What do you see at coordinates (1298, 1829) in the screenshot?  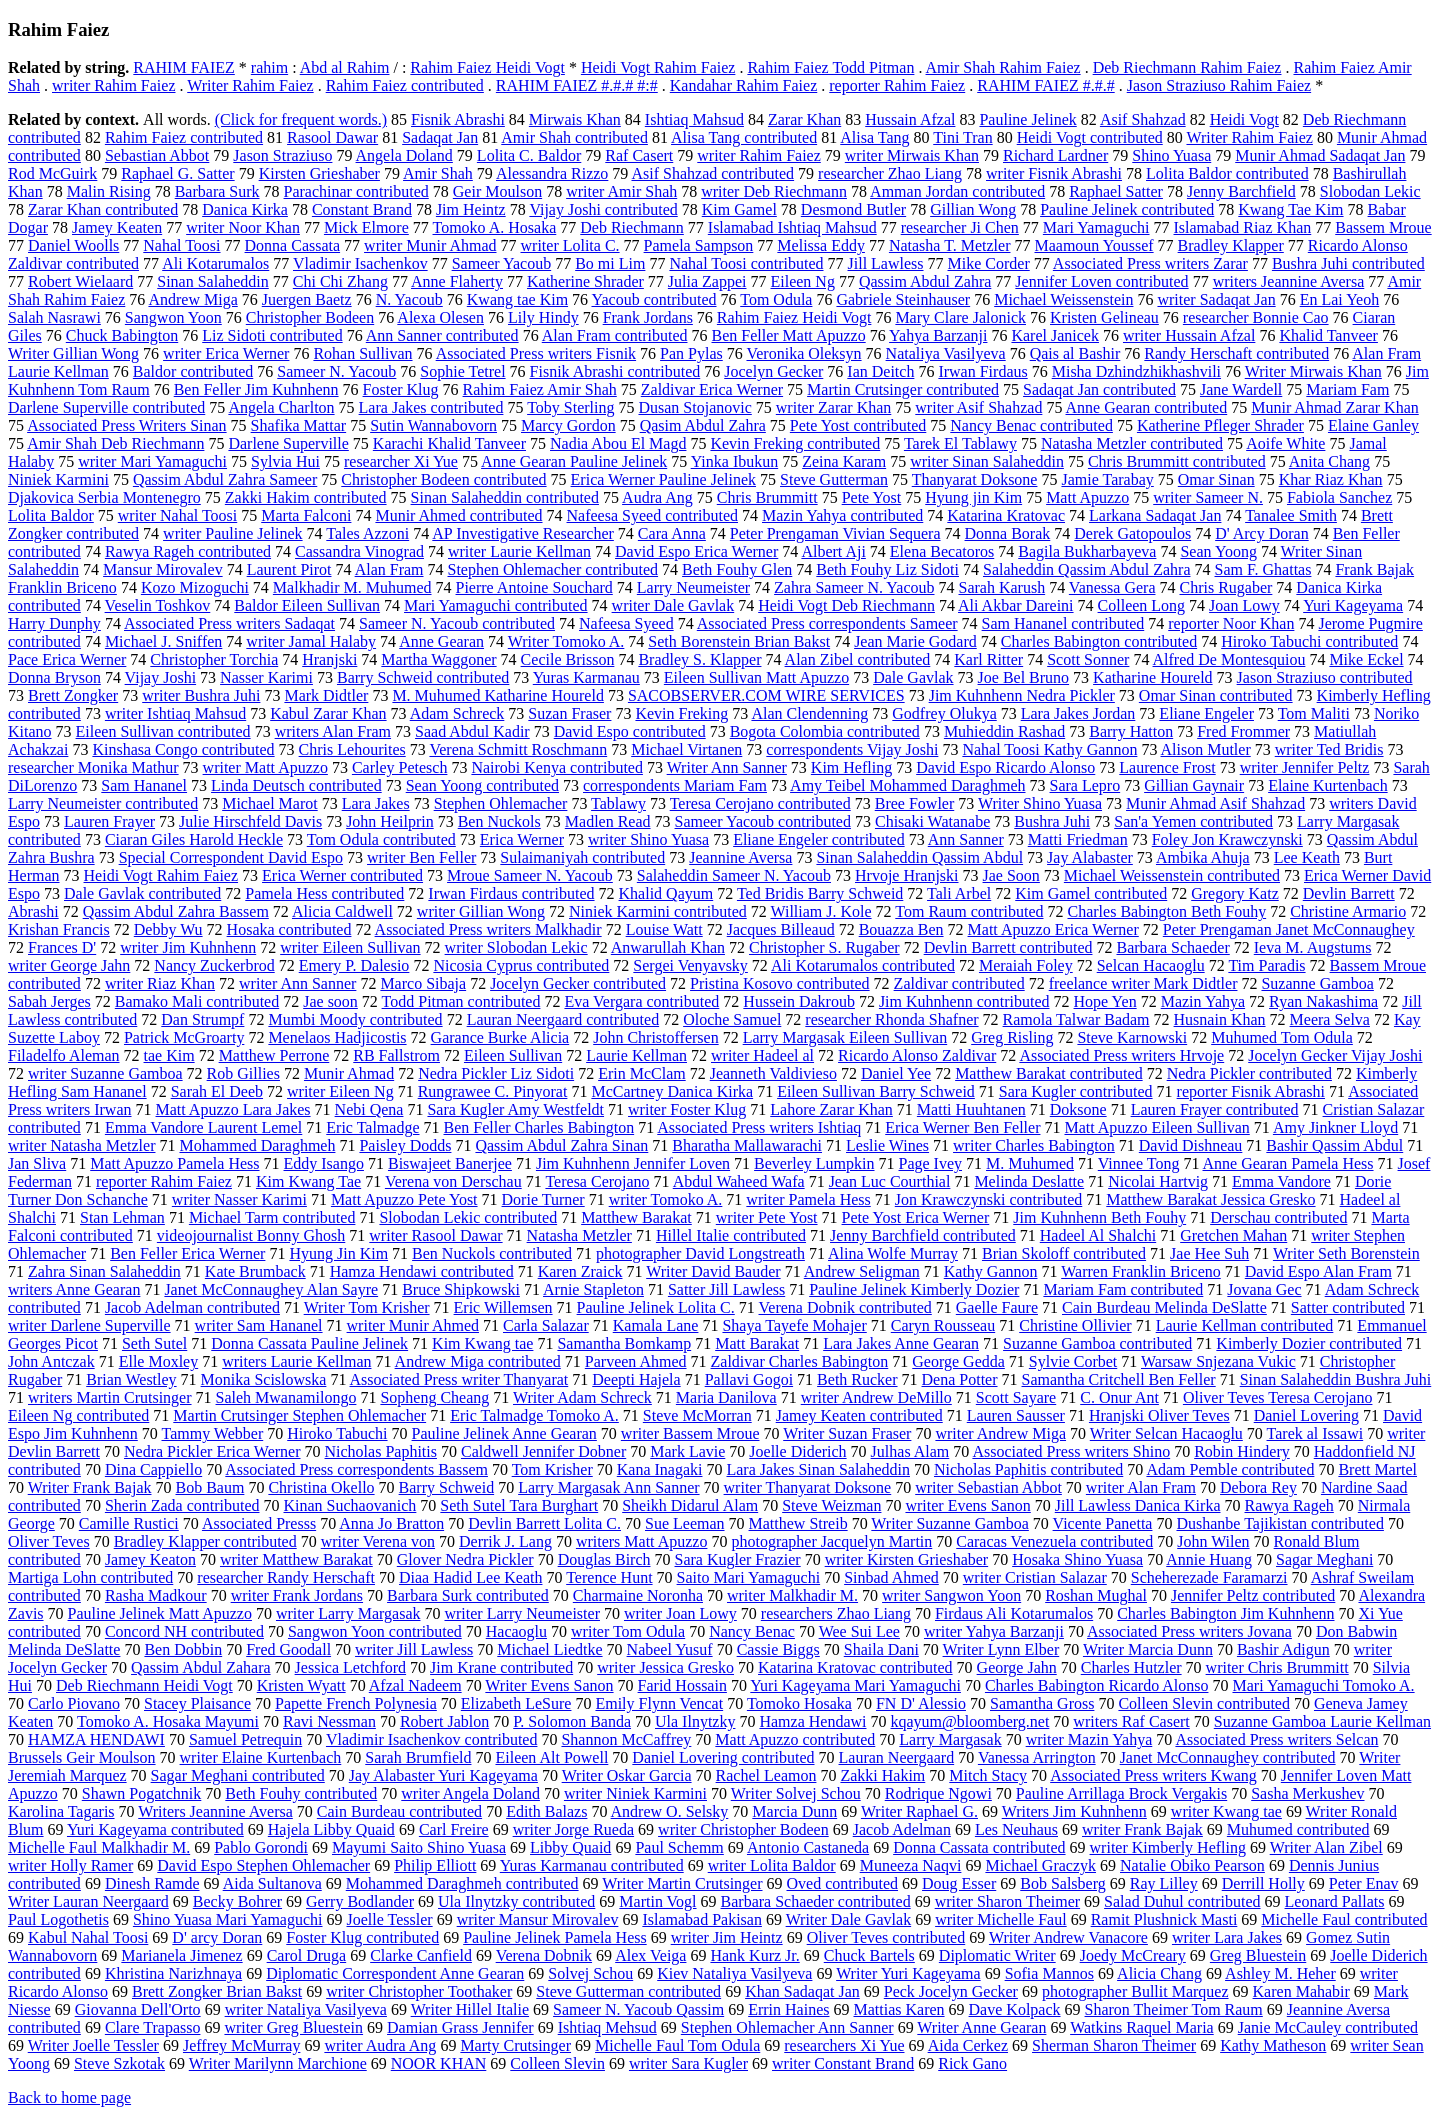 I see `Muhumed contributed` at bounding box center [1298, 1829].